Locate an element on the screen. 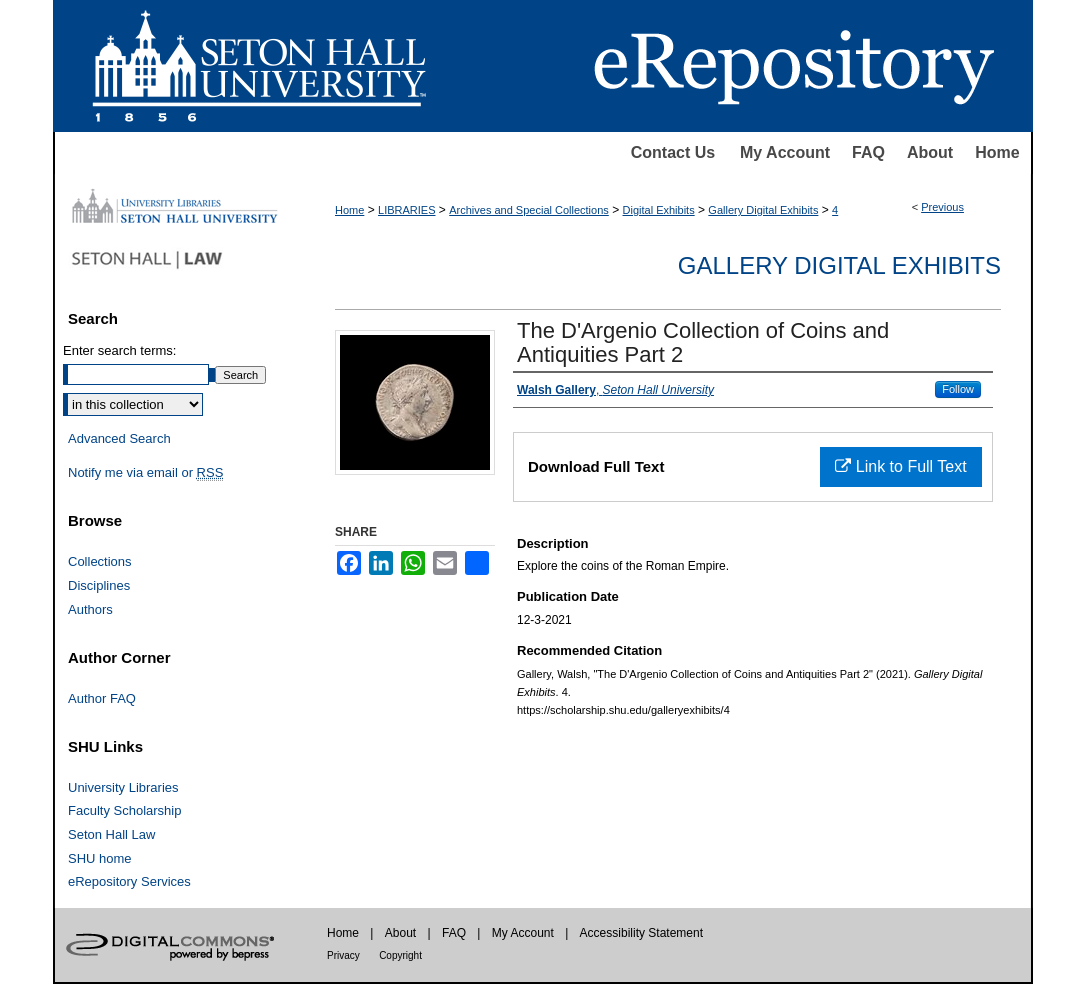 This screenshot has height=984, width=1086. Seton Hall Law is located at coordinates (111, 834).